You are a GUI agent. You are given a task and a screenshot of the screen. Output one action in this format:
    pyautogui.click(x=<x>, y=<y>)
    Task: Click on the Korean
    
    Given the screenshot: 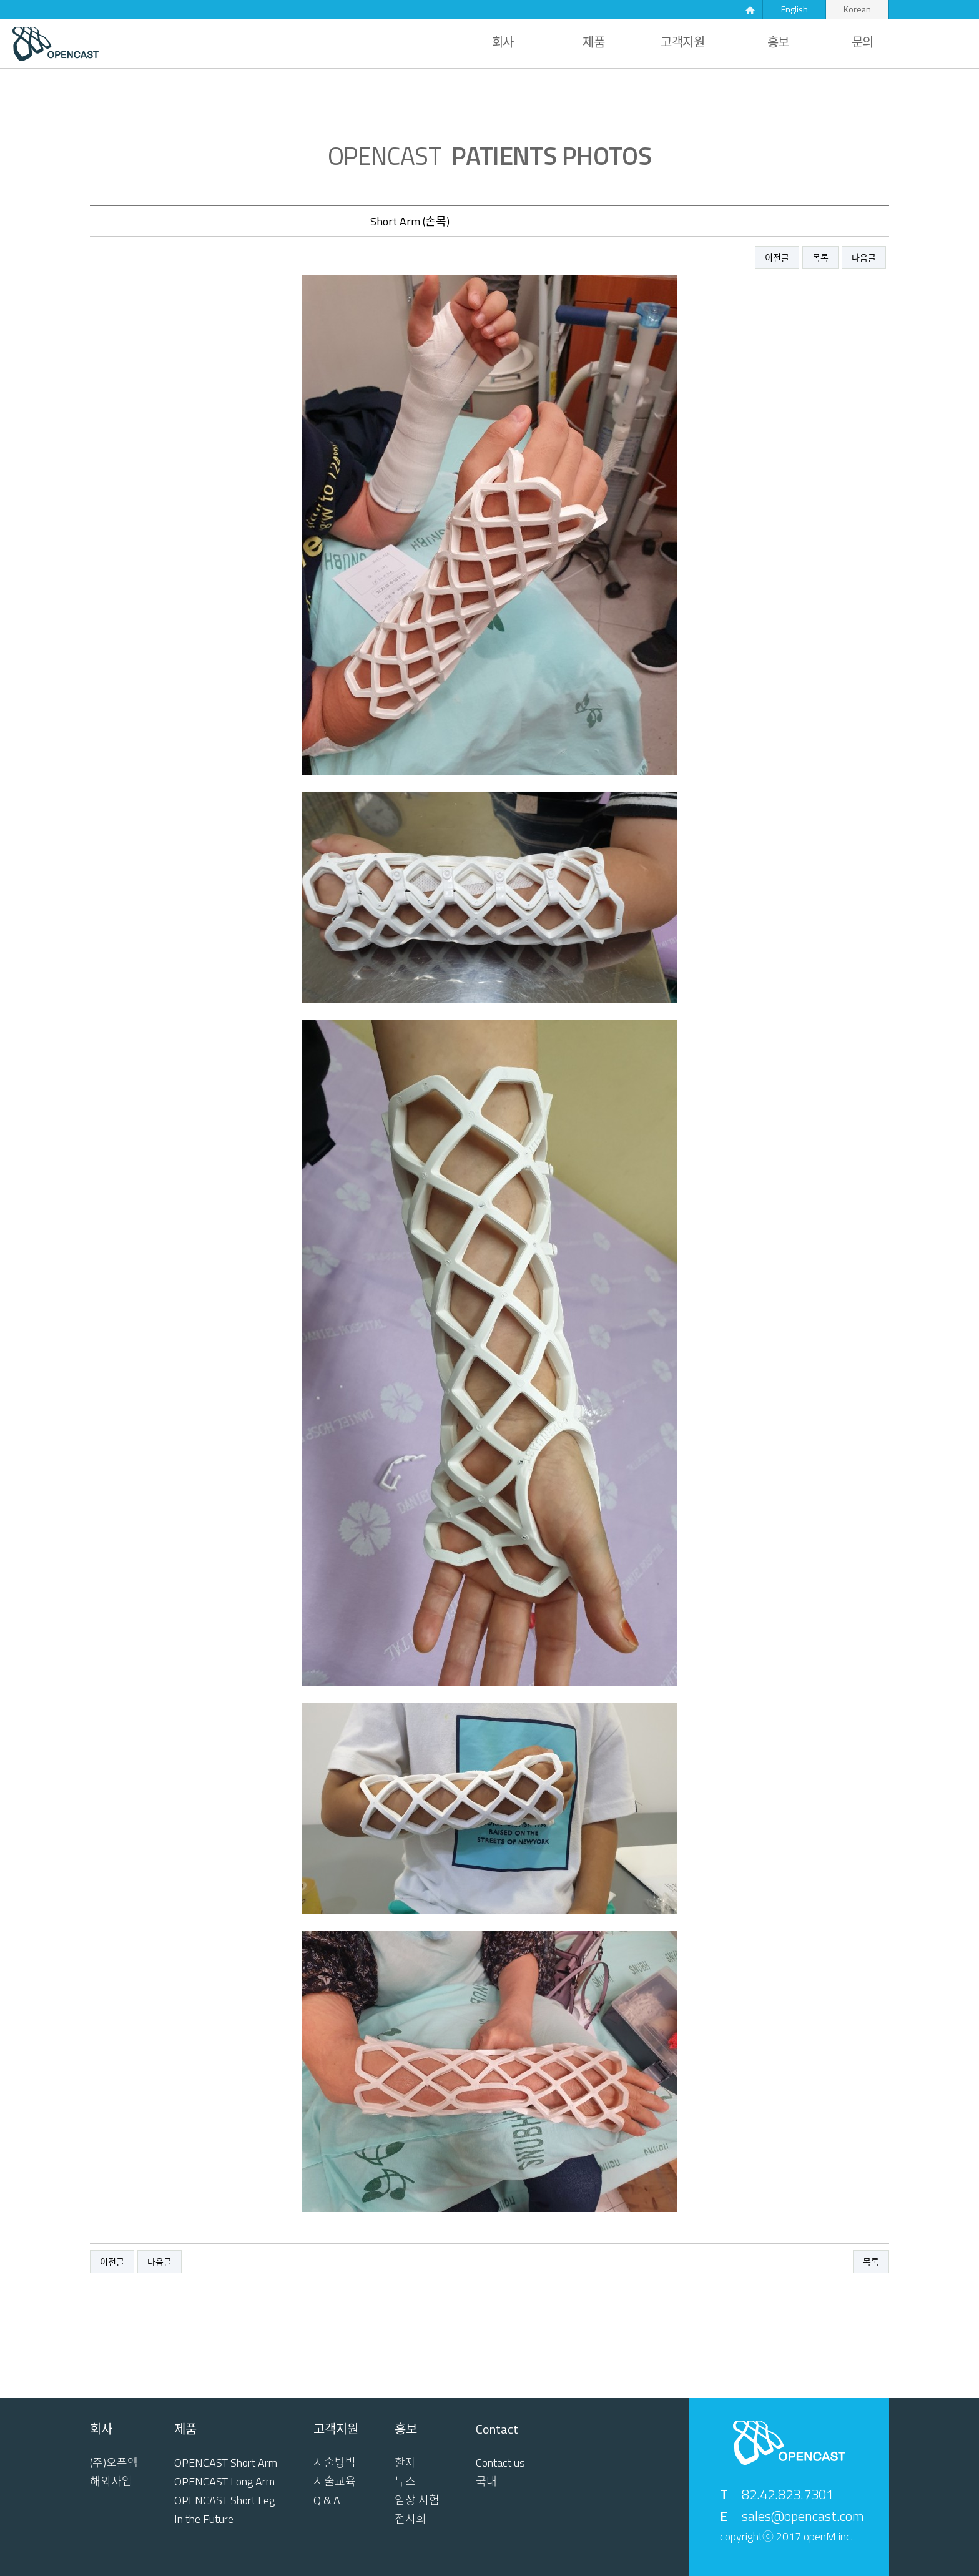 What is the action you would take?
    pyautogui.click(x=857, y=9)
    